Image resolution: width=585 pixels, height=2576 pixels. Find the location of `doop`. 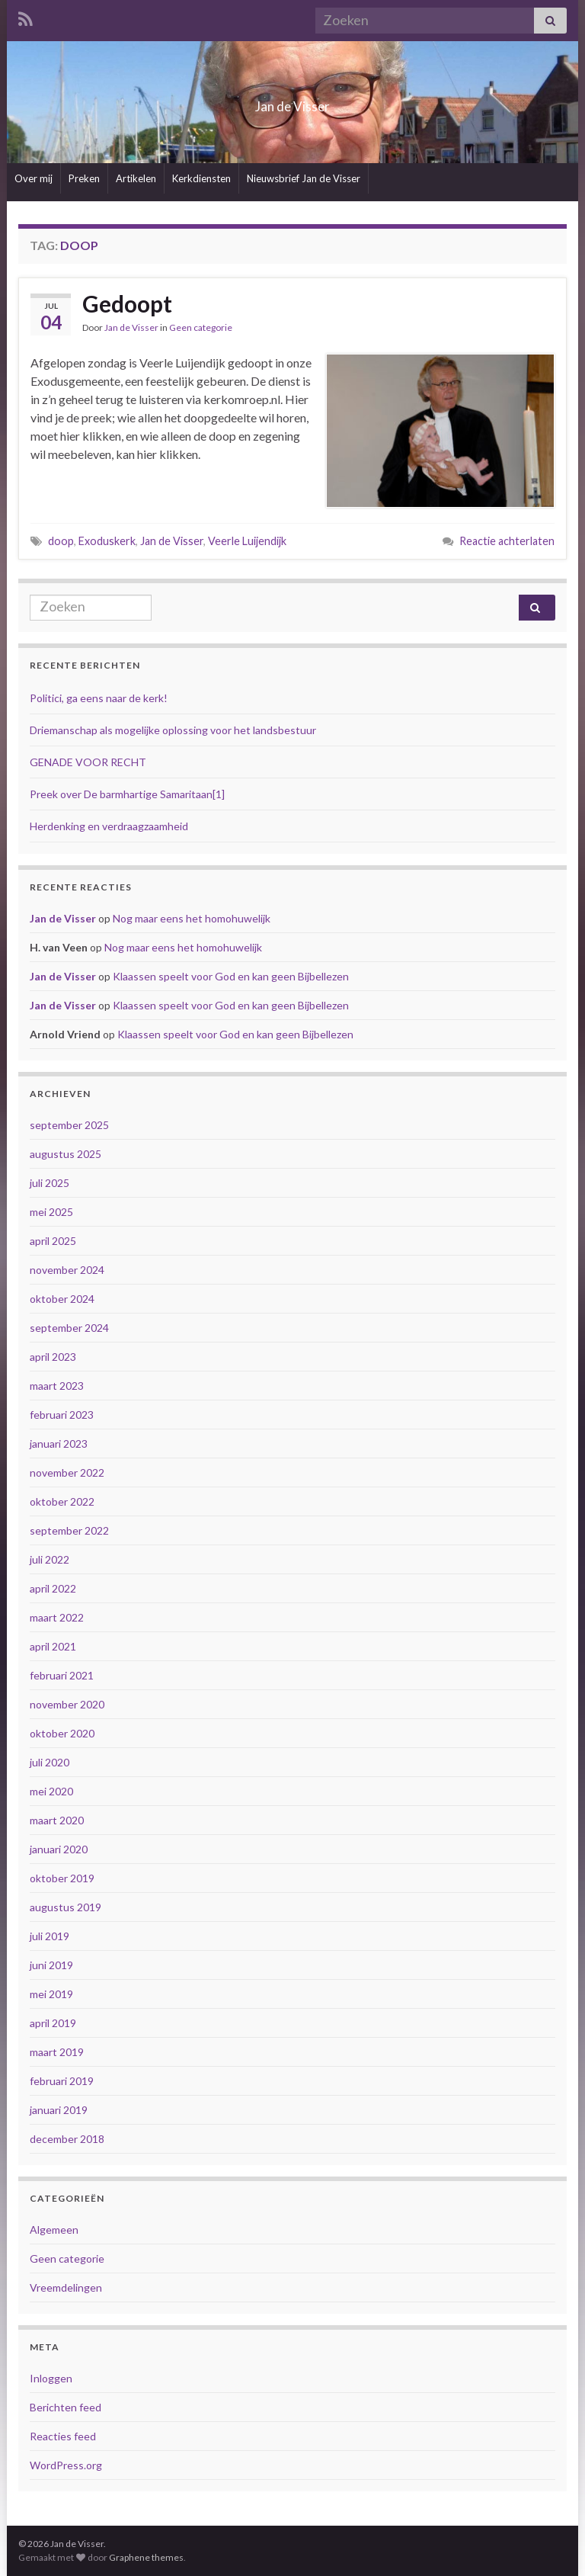

doop is located at coordinates (61, 540).